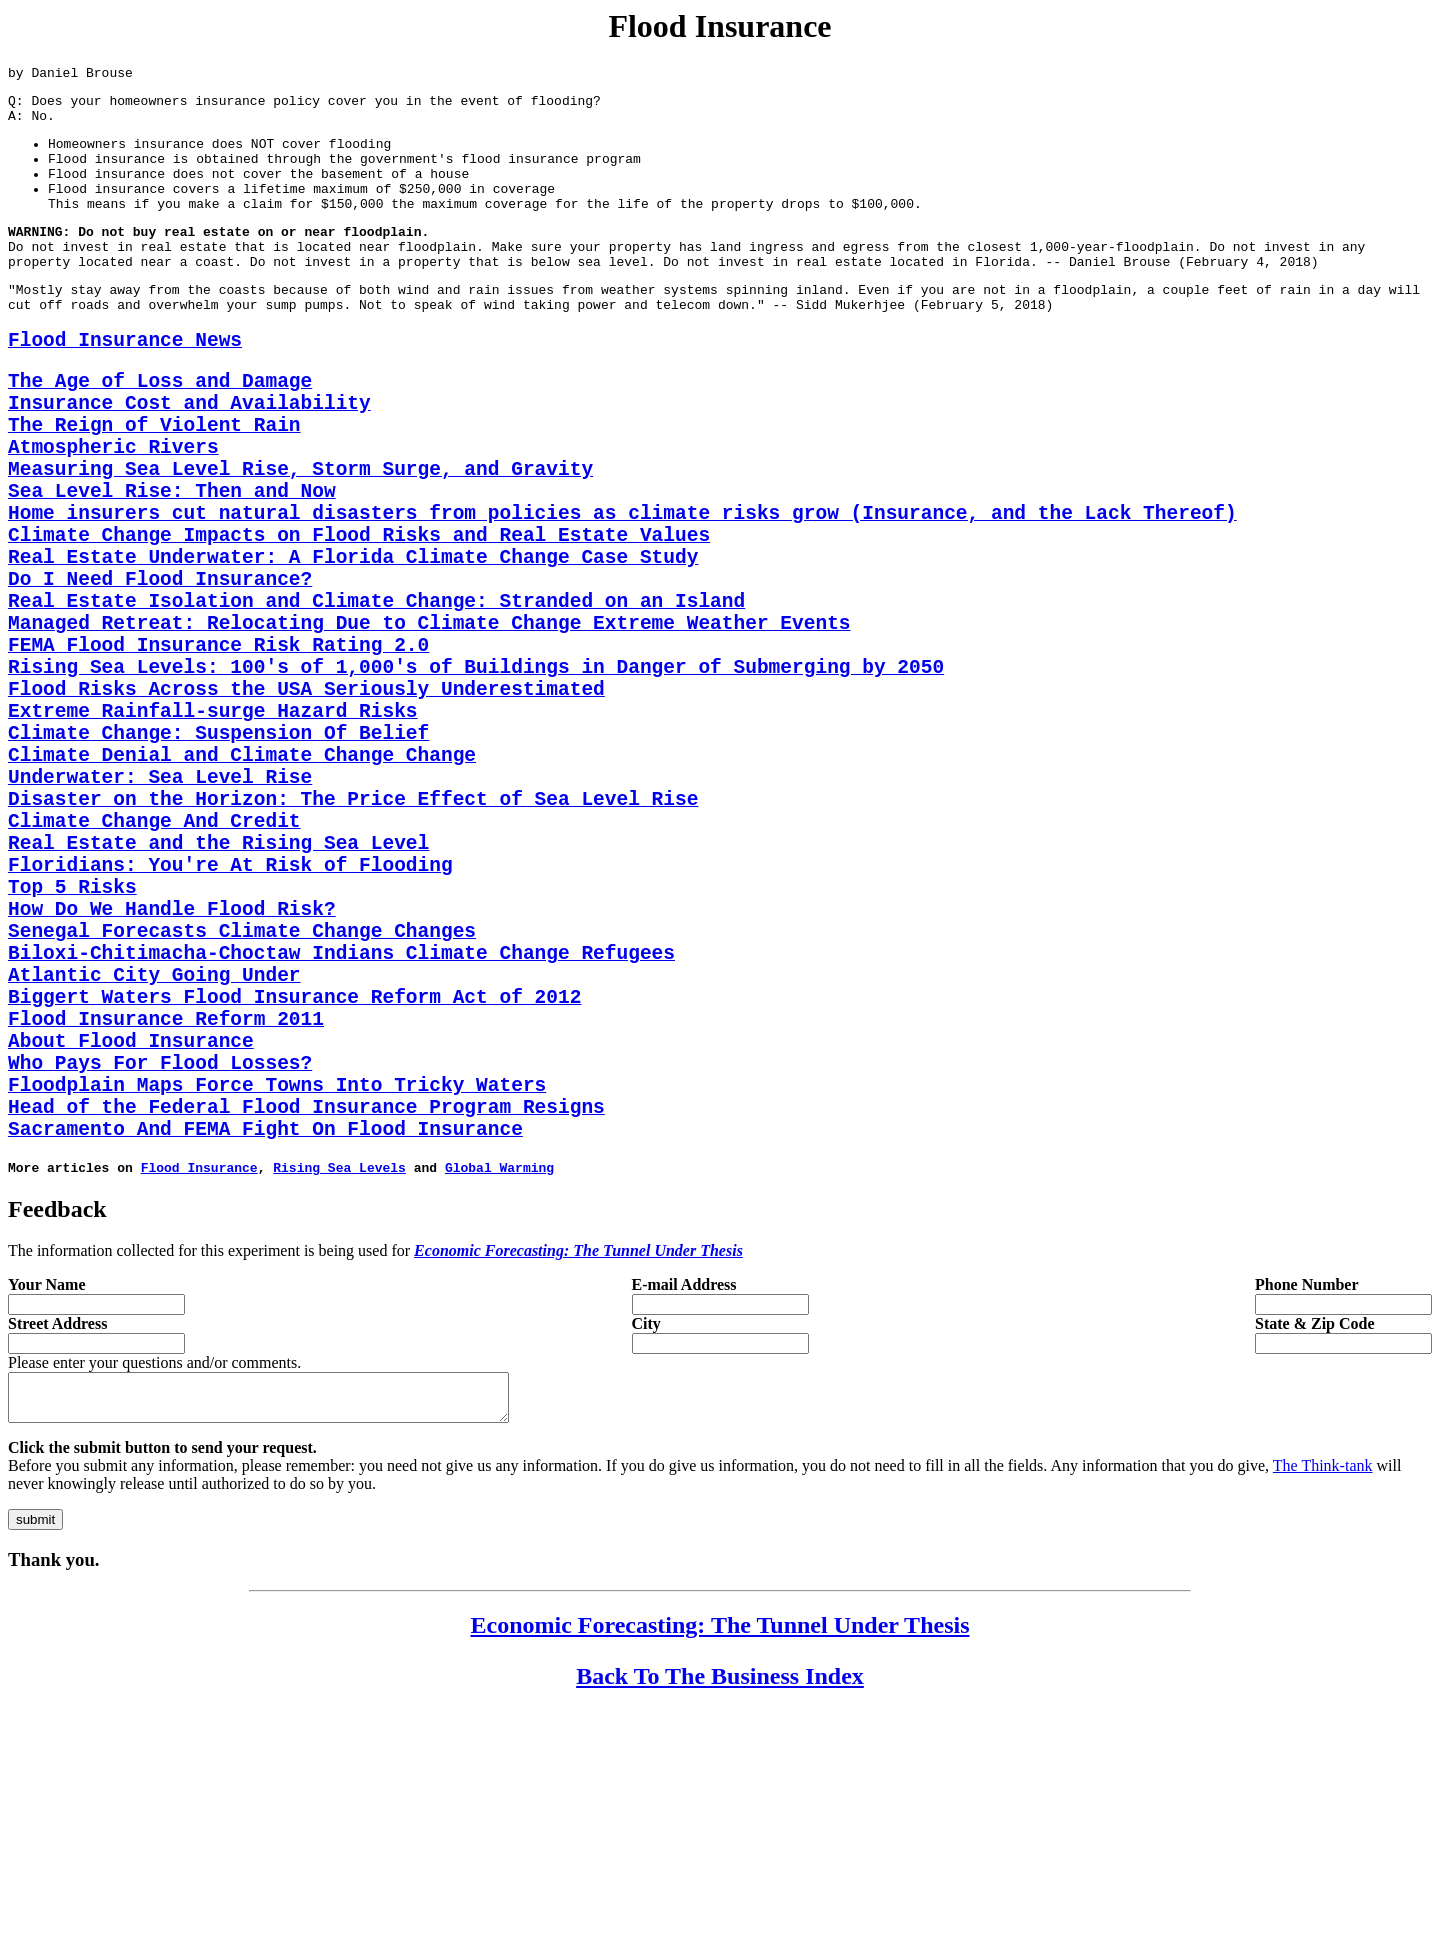  What do you see at coordinates (265, 1346) in the screenshot?
I see `Sacramento And FEMA Fight On Flood Insurance` at bounding box center [265, 1346].